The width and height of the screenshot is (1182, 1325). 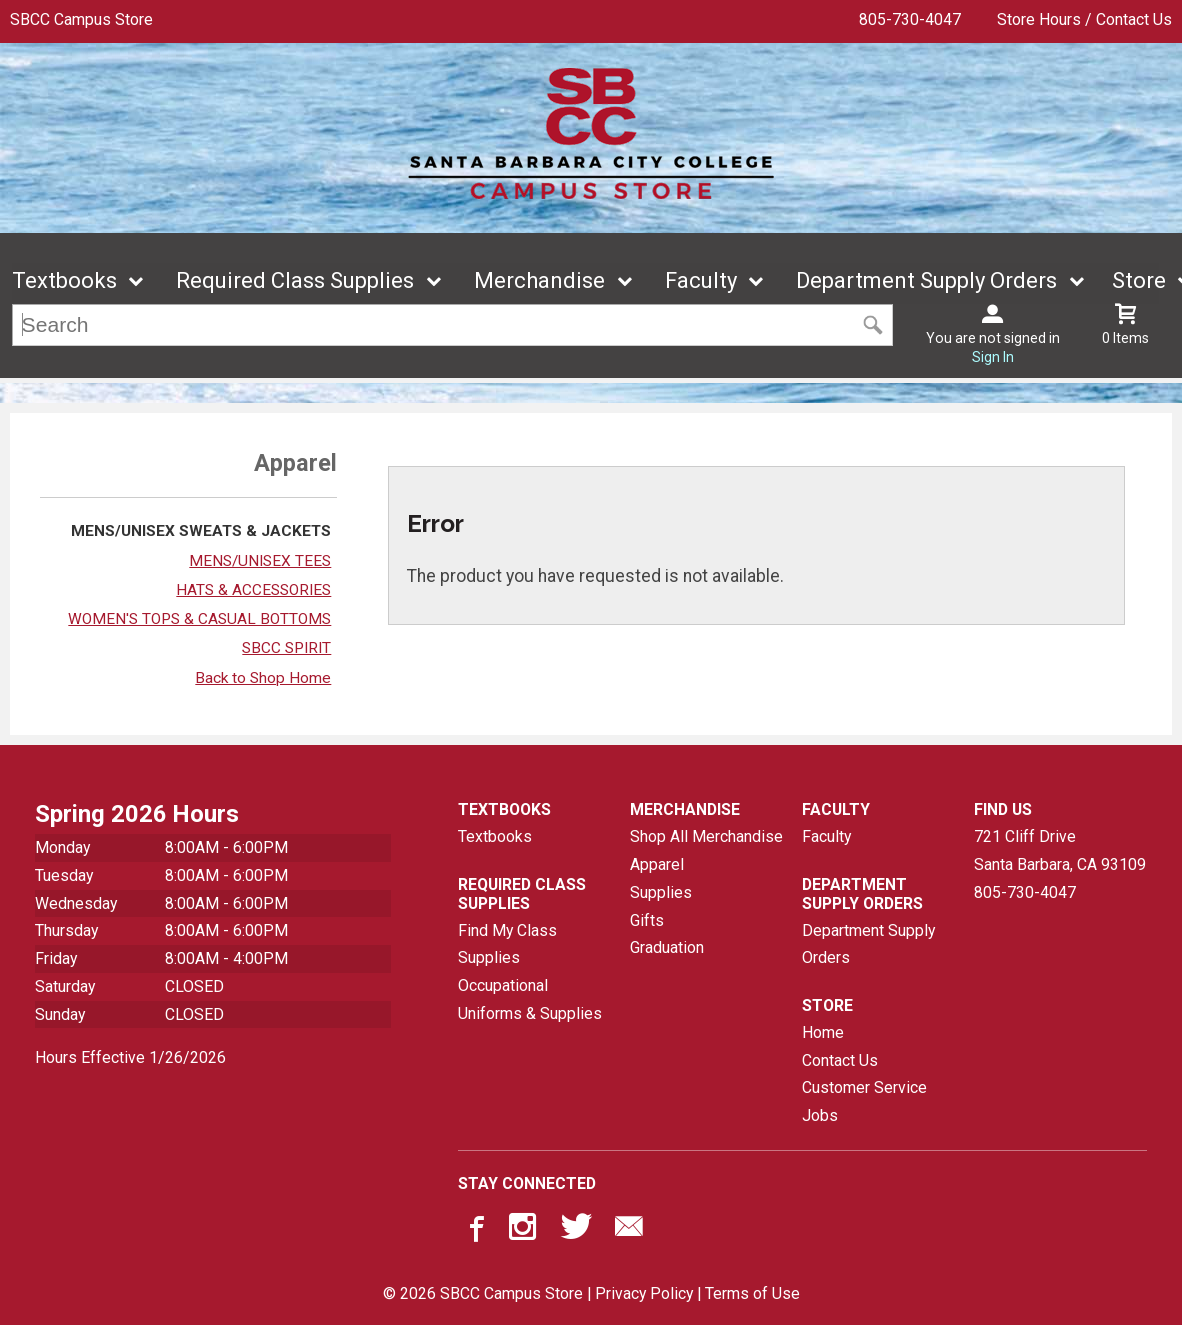 What do you see at coordinates (64, 281) in the screenshot?
I see `Textbooks` at bounding box center [64, 281].